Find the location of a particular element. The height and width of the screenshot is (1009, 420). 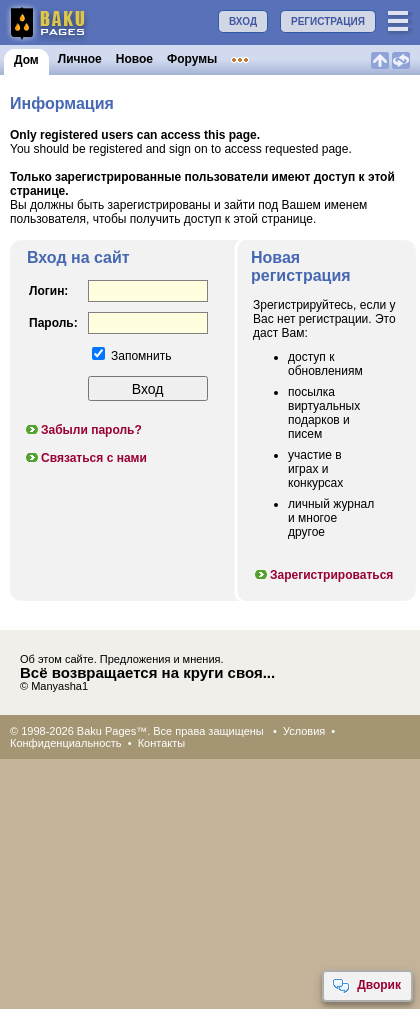

ВХОД is located at coordinates (243, 21).